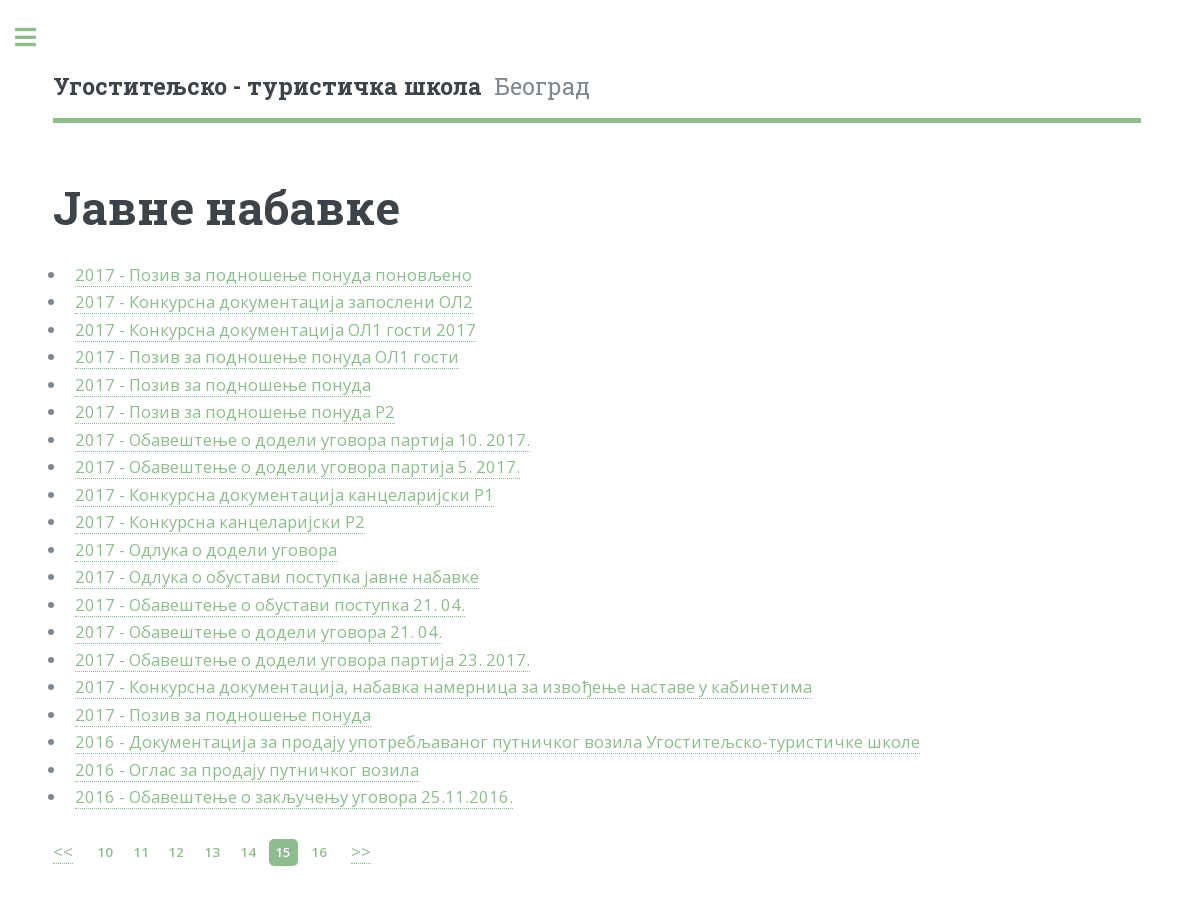 The image size is (1194, 921). I want to click on 2017 - Обавештење о додели уговора партија 10. 2017., so click(302, 439).